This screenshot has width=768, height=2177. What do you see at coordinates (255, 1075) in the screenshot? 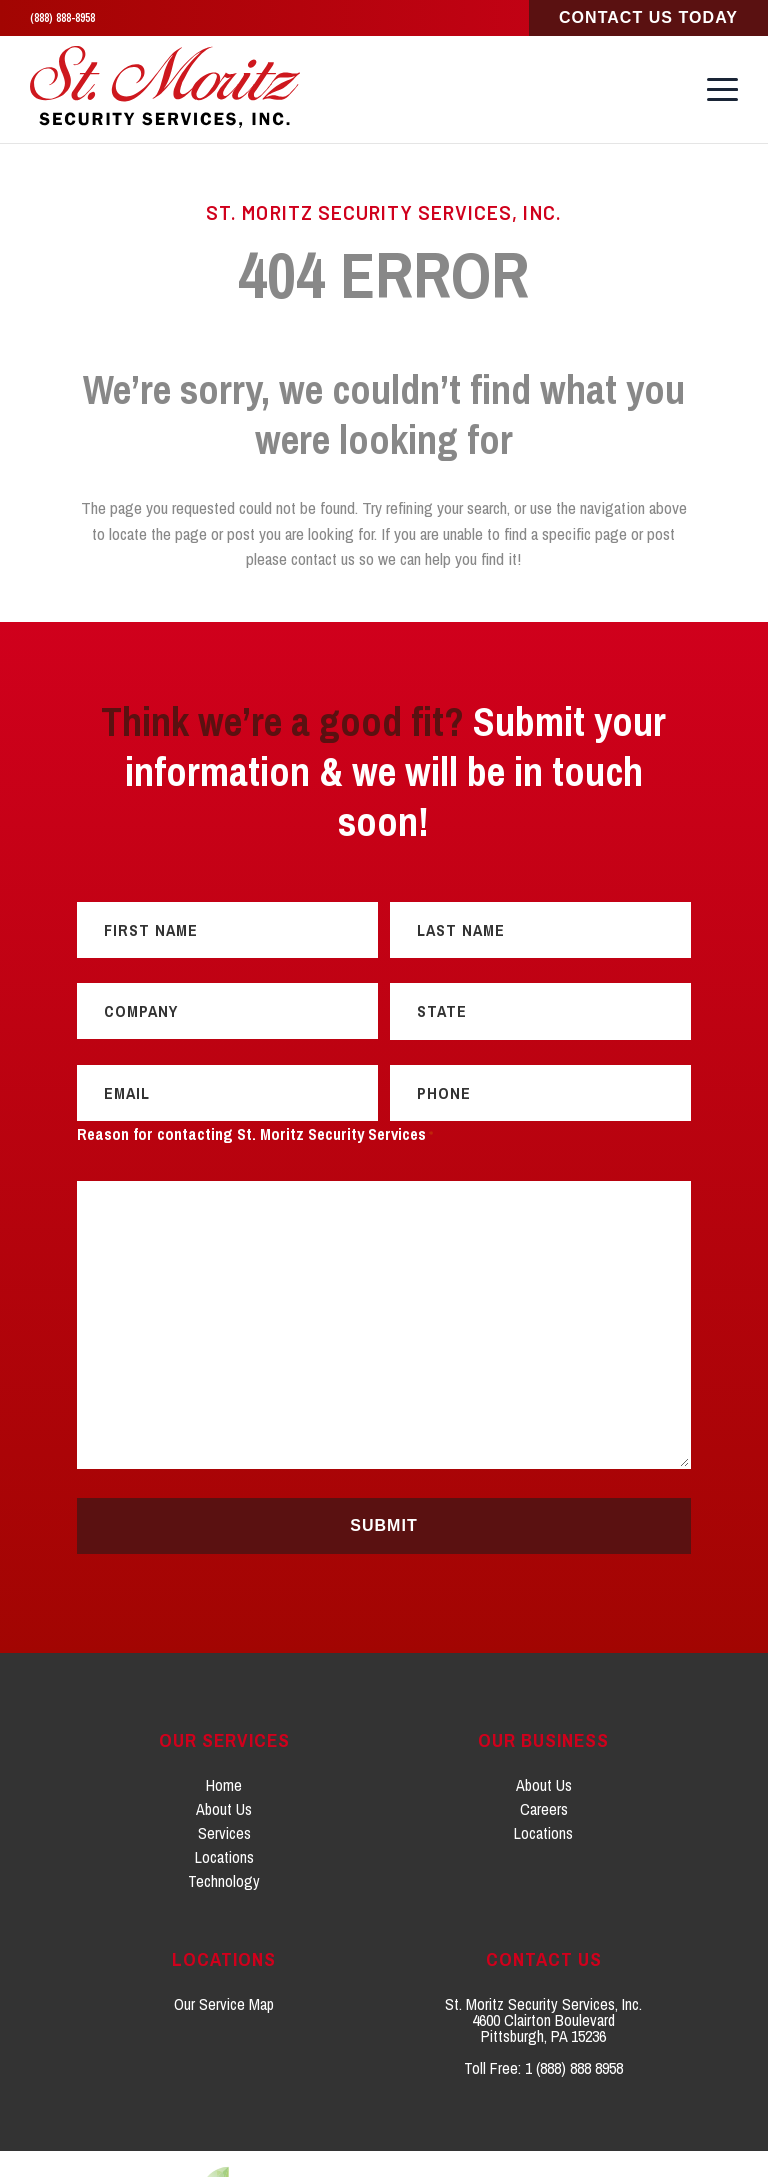
I see `Reason for contacting St. Moritz Security Services` at bounding box center [255, 1075].